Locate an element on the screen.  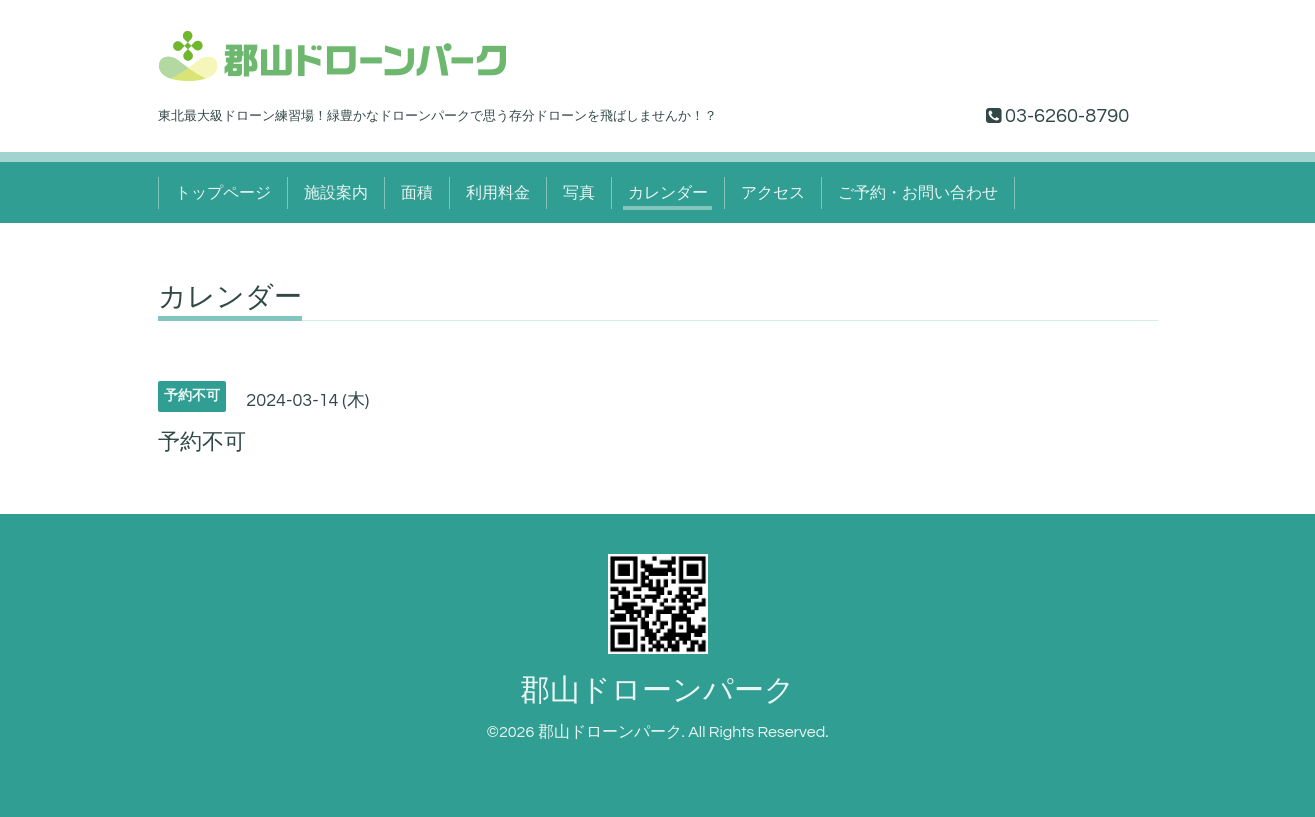
カレンダー is located at coordinates (668, 193).